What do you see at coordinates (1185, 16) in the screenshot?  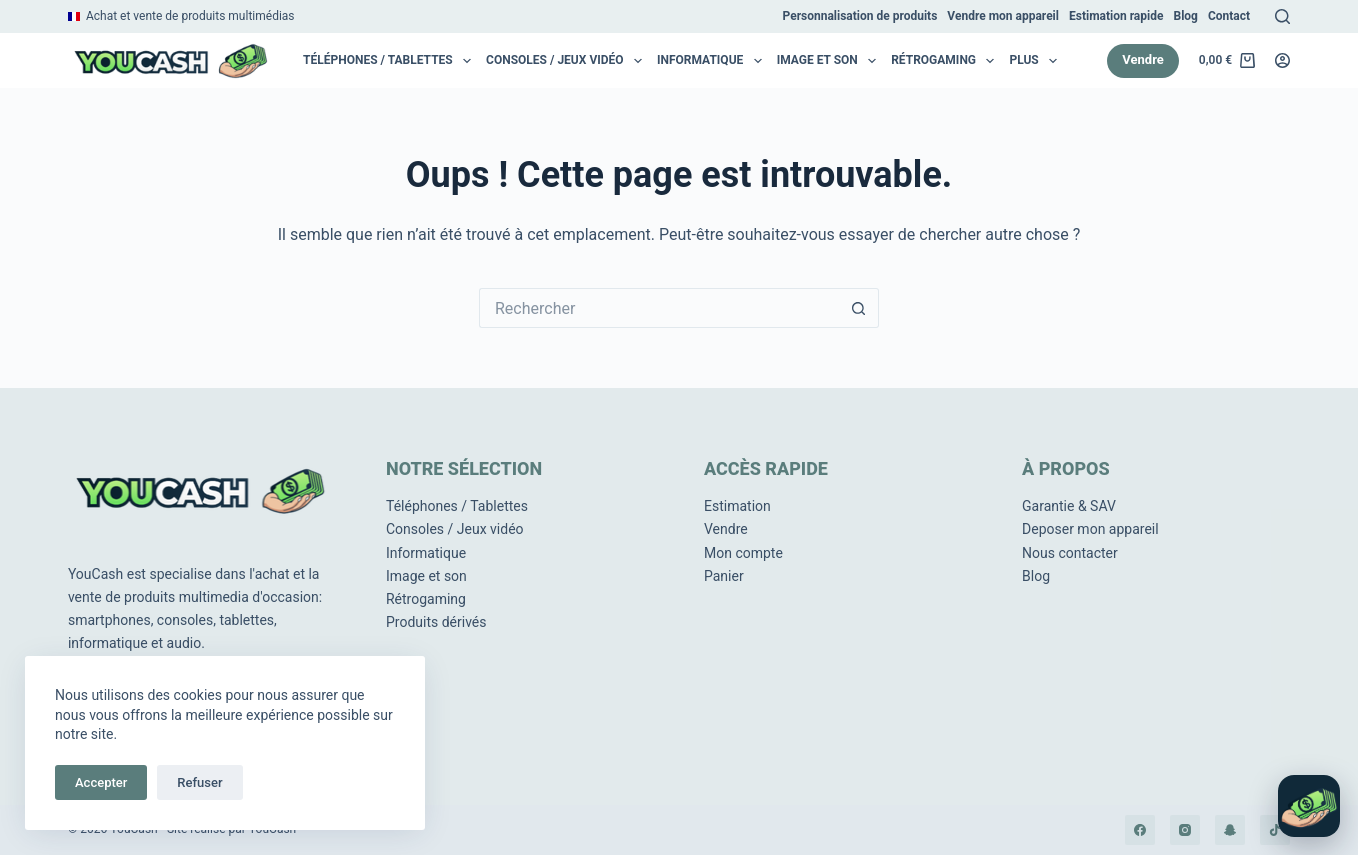 I see `Blog` at bounding box center [1185, 16].